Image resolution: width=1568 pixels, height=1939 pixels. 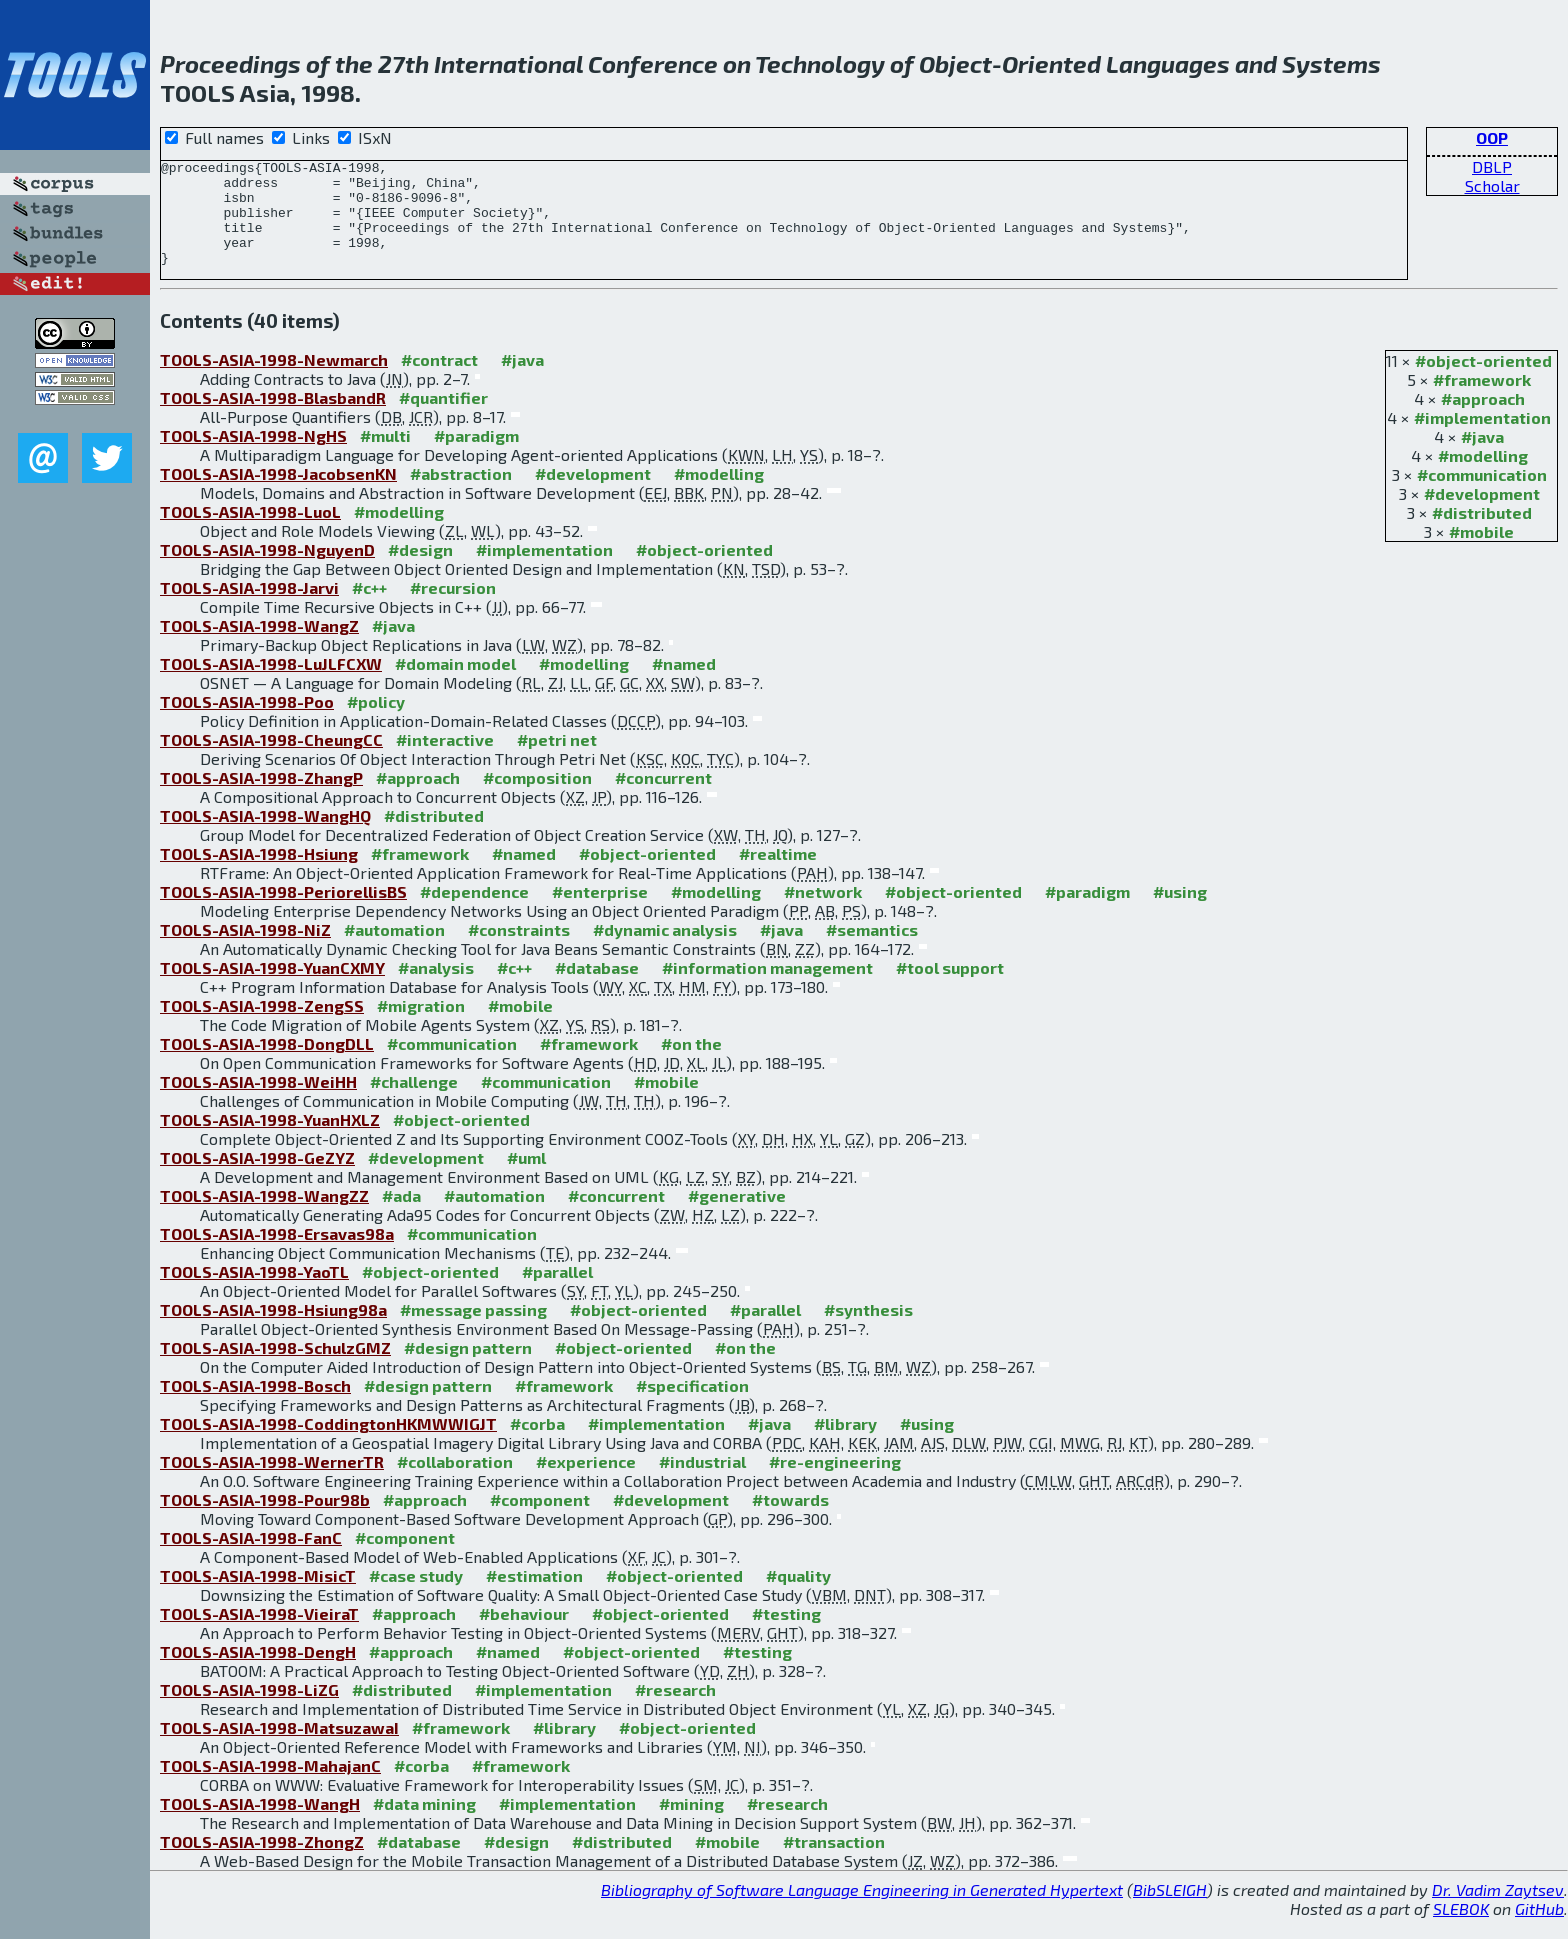 What do you see at coordinates (586, 1482) in the screenshot?
I see `#experience` at bounding box center [586, 1482].